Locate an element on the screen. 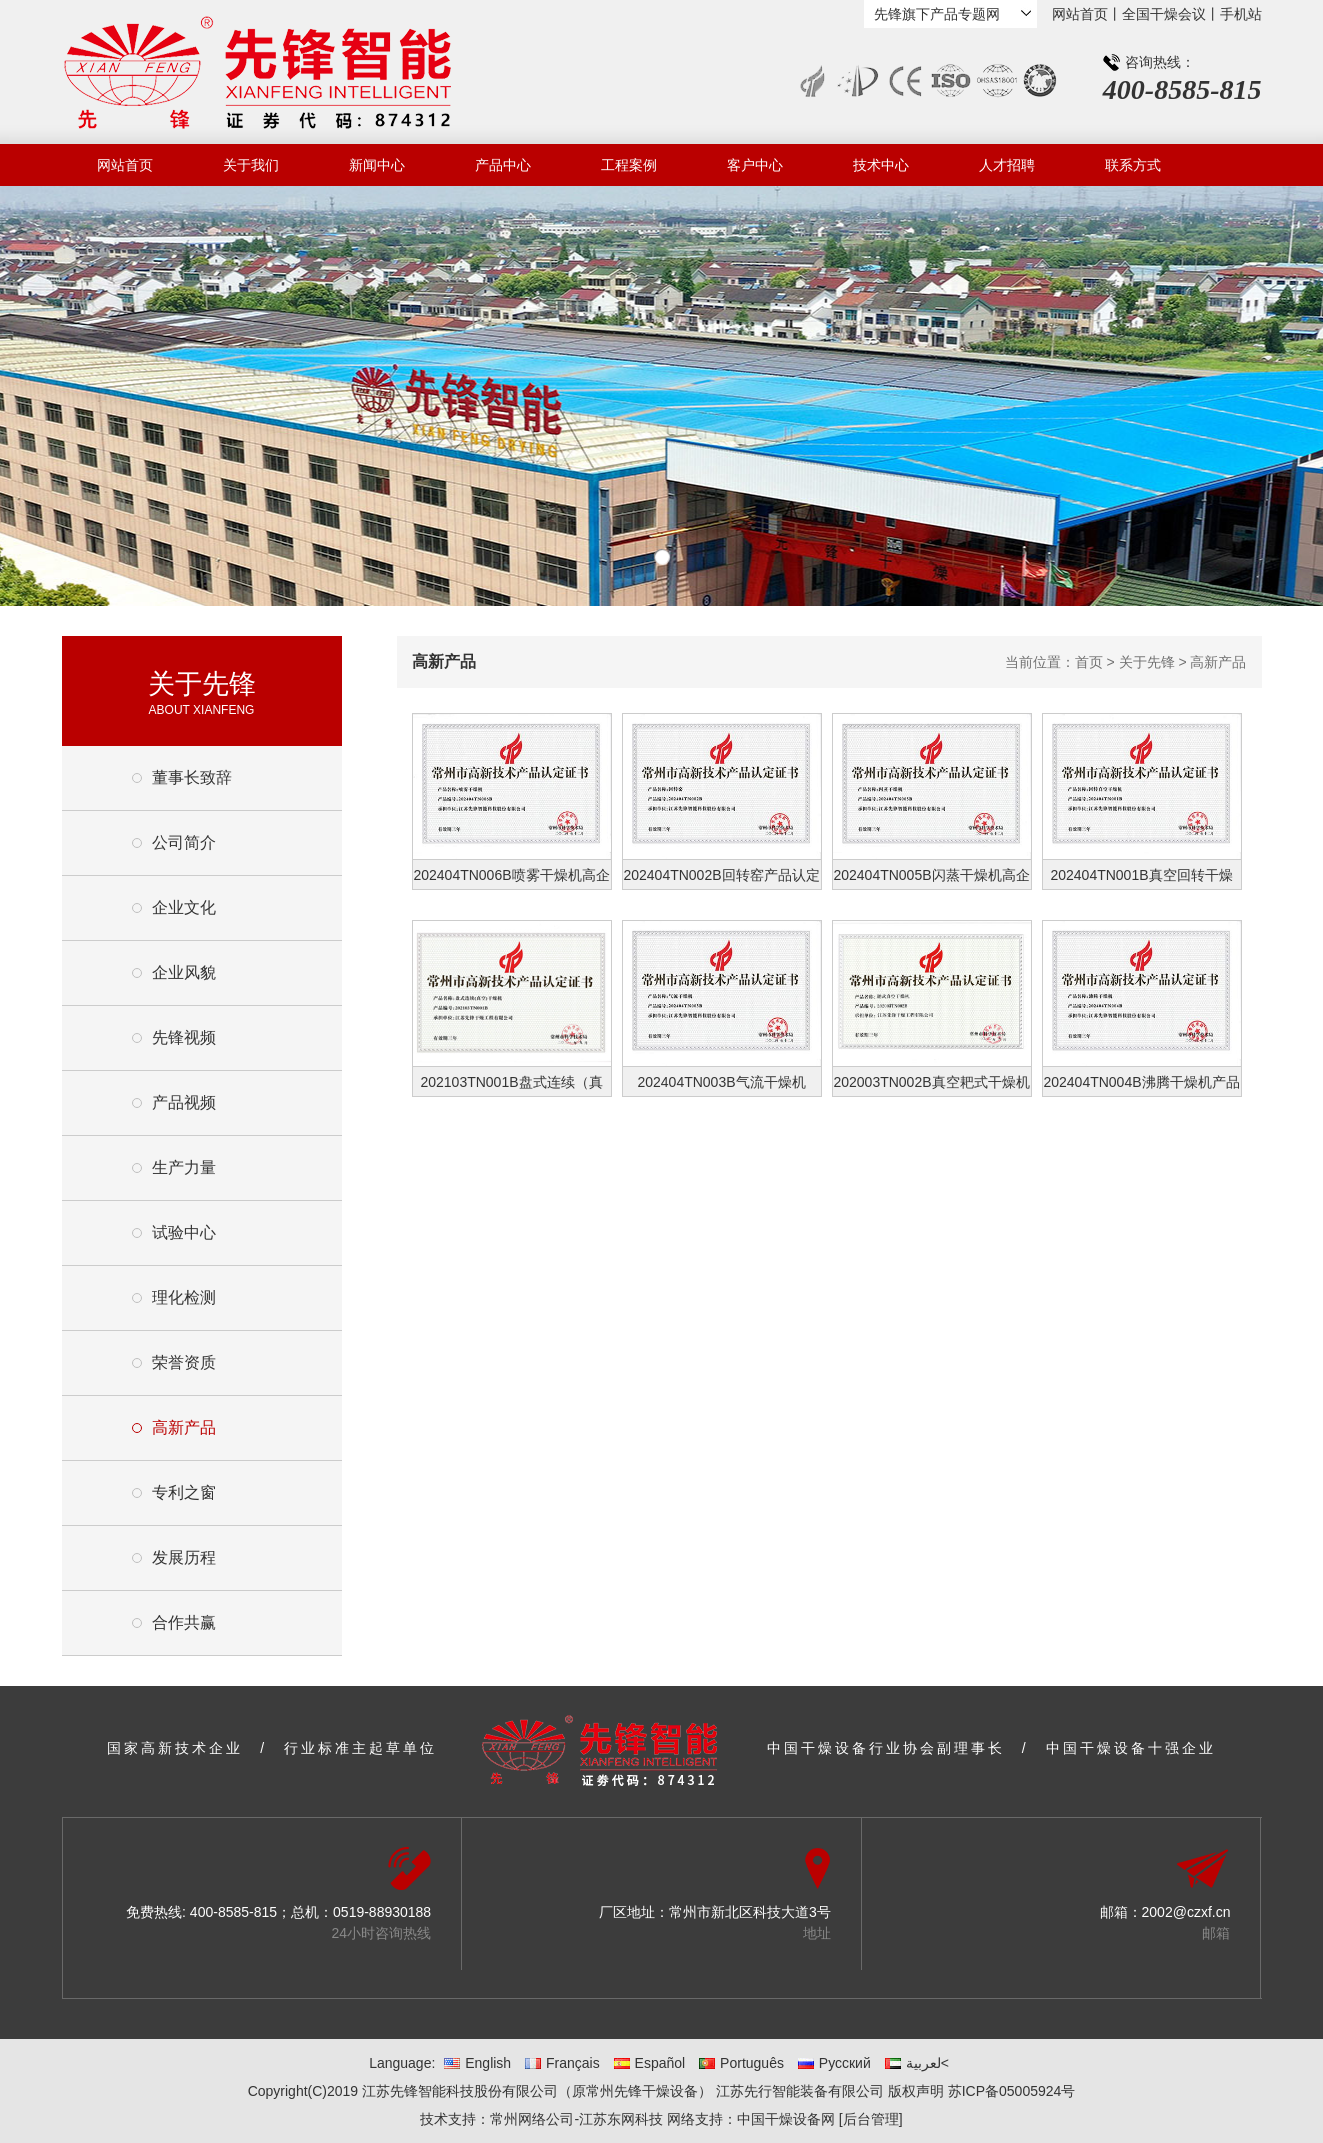 The height and width of the screenshot is (2143, 1323). 常州网络公司 is located at coordinates (532, 2119).